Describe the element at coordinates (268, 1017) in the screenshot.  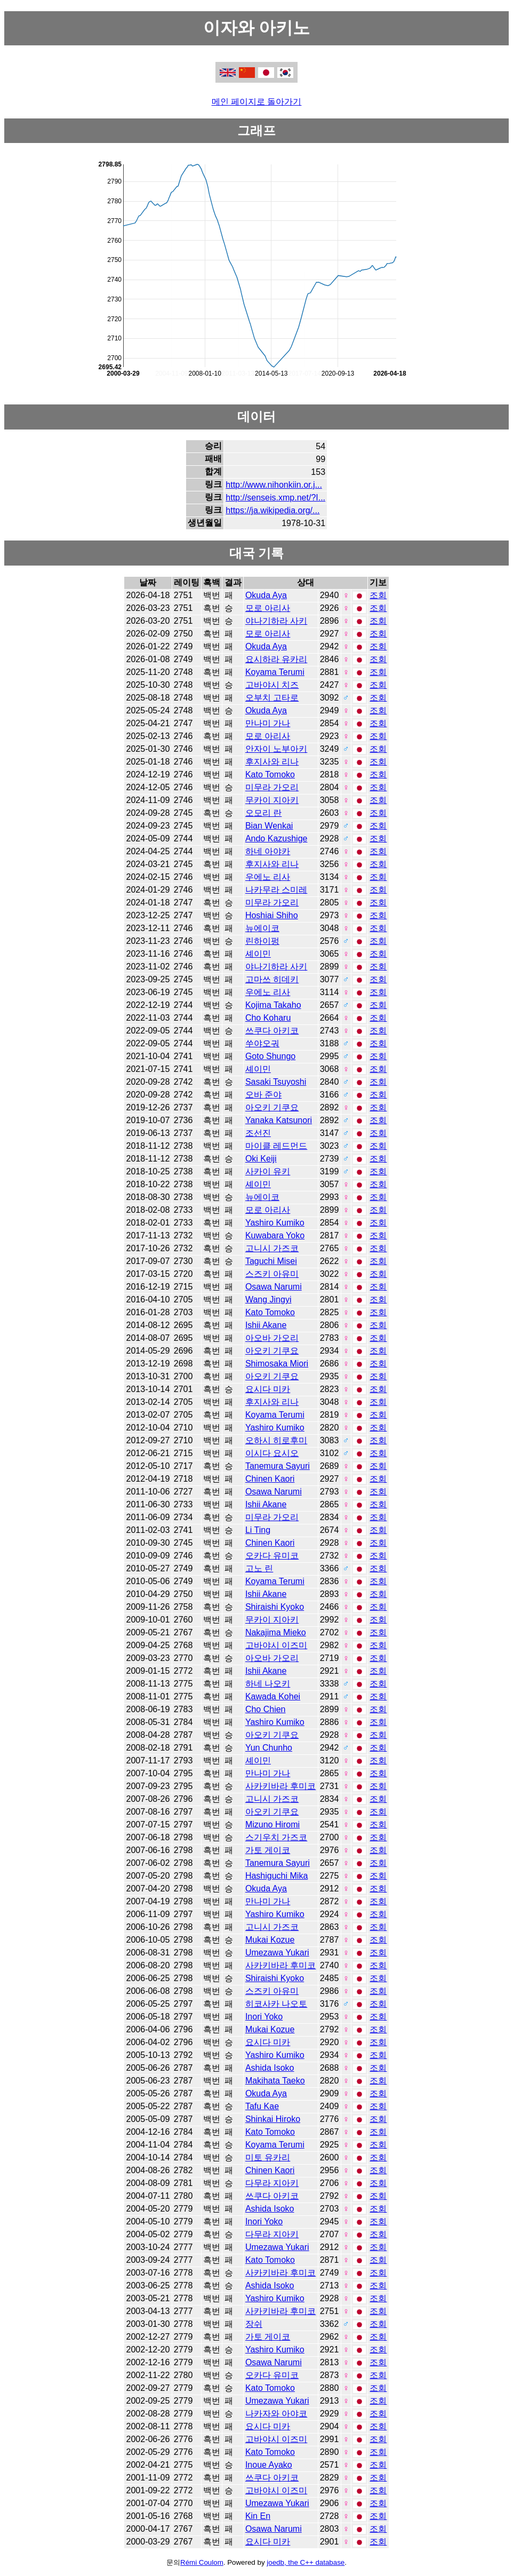
I see `Cho Koharu` at that location.